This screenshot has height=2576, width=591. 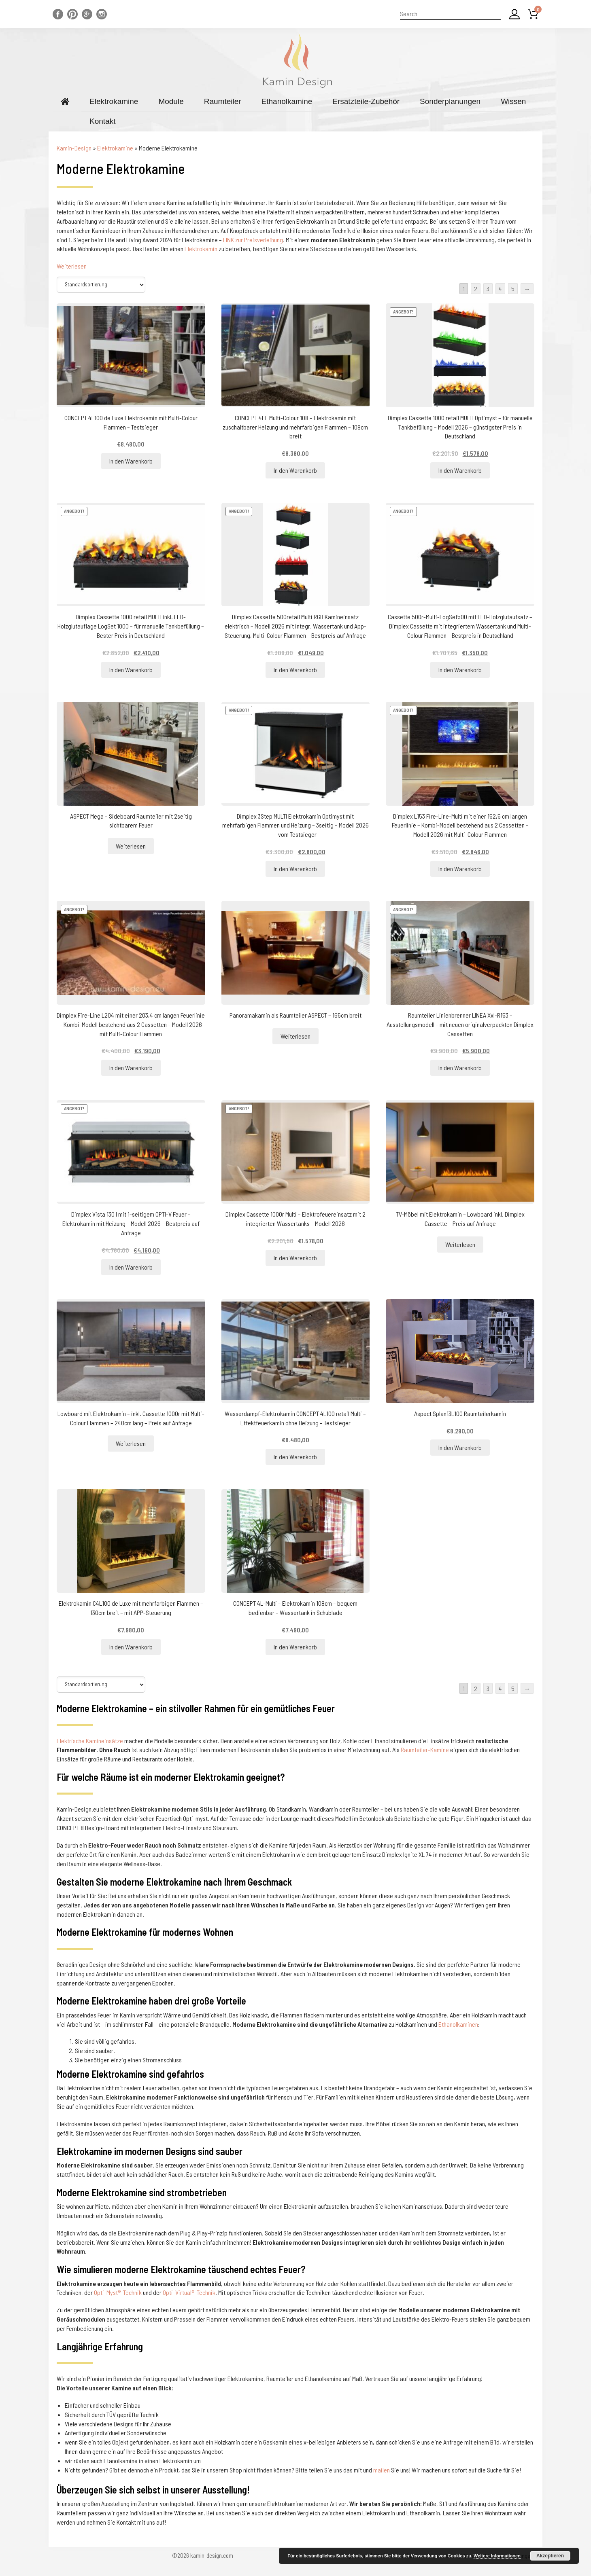 What do you see at coordinates (72, 266) in the screenshot?
I see `Weiterlesen` at bounding box center [72, 266].